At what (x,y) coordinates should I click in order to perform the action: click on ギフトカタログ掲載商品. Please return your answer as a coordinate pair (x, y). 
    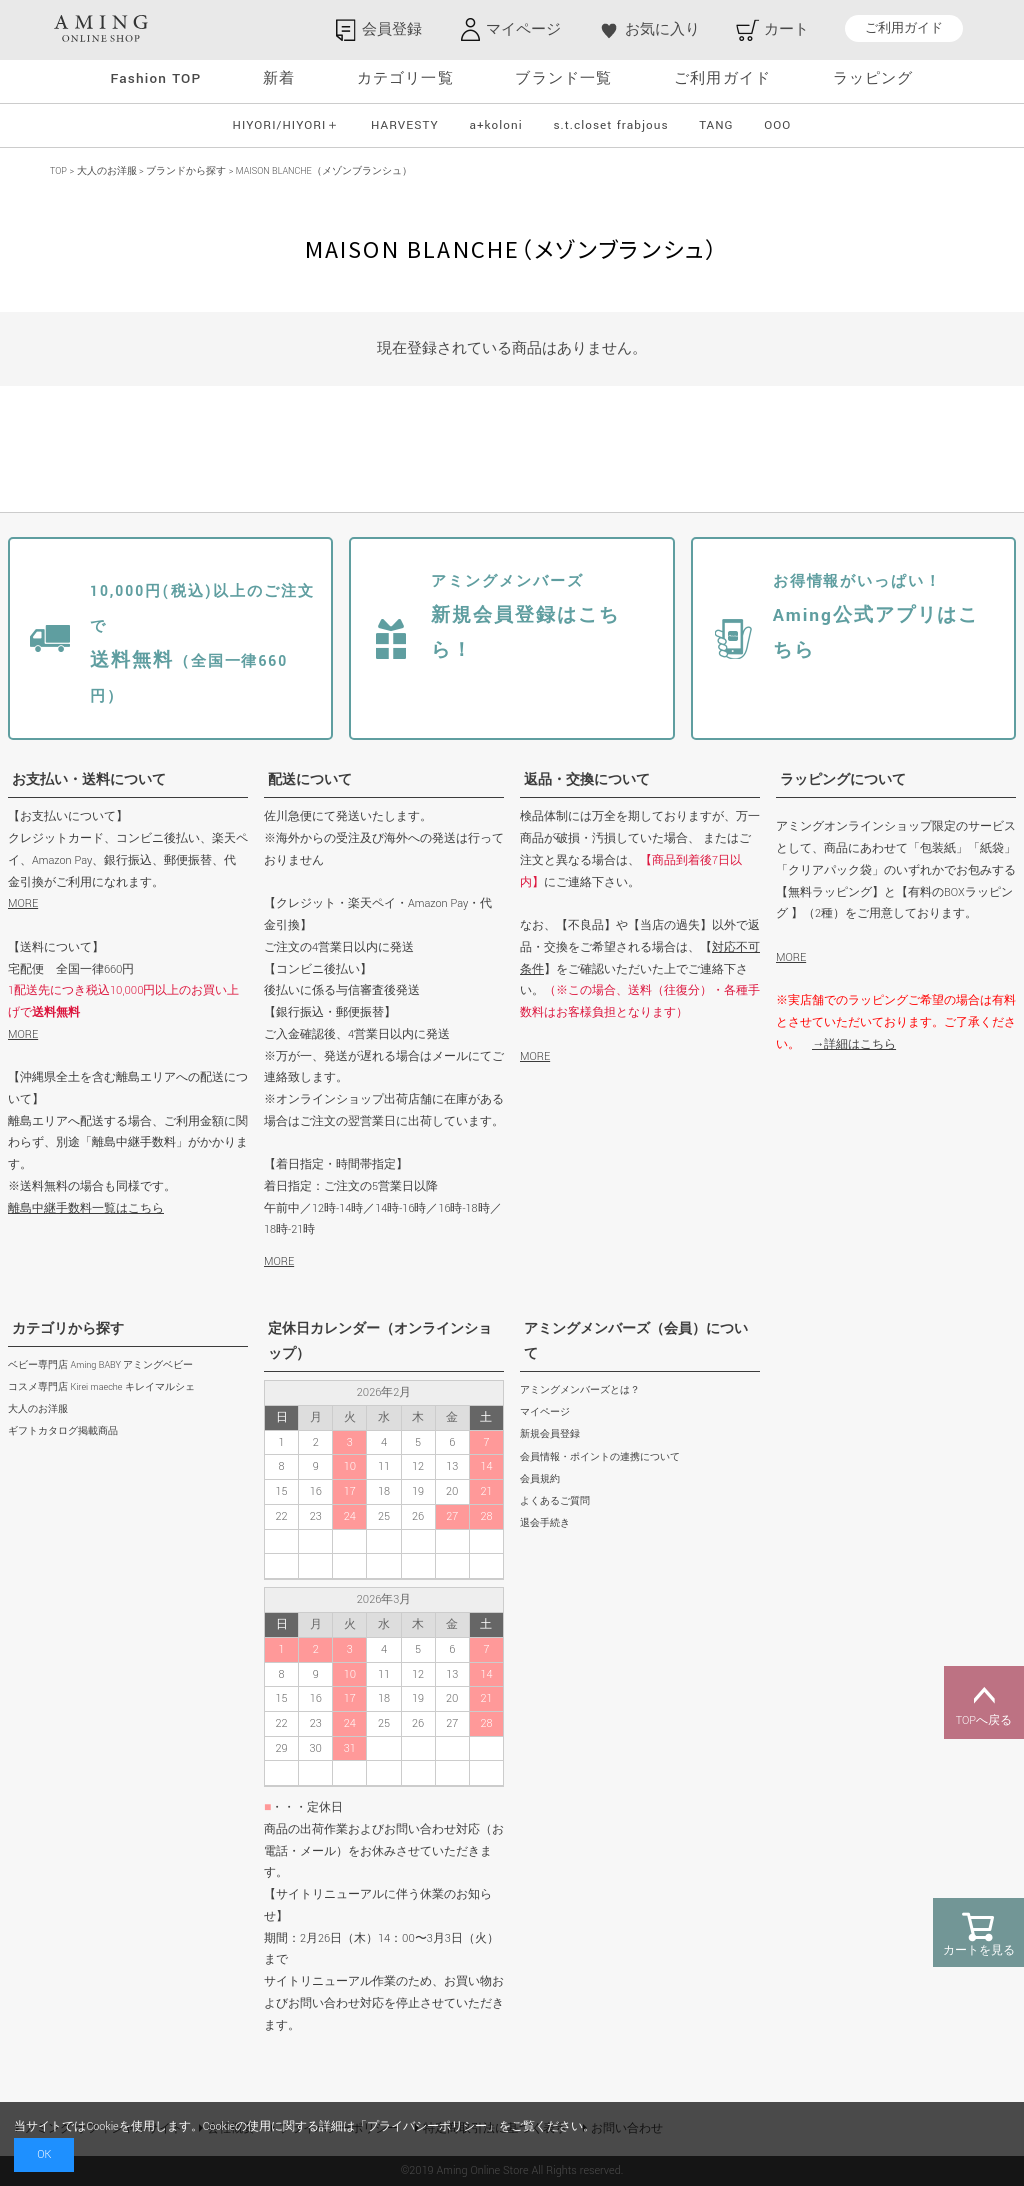
    Looking at the image, I should click on (63, 1431).